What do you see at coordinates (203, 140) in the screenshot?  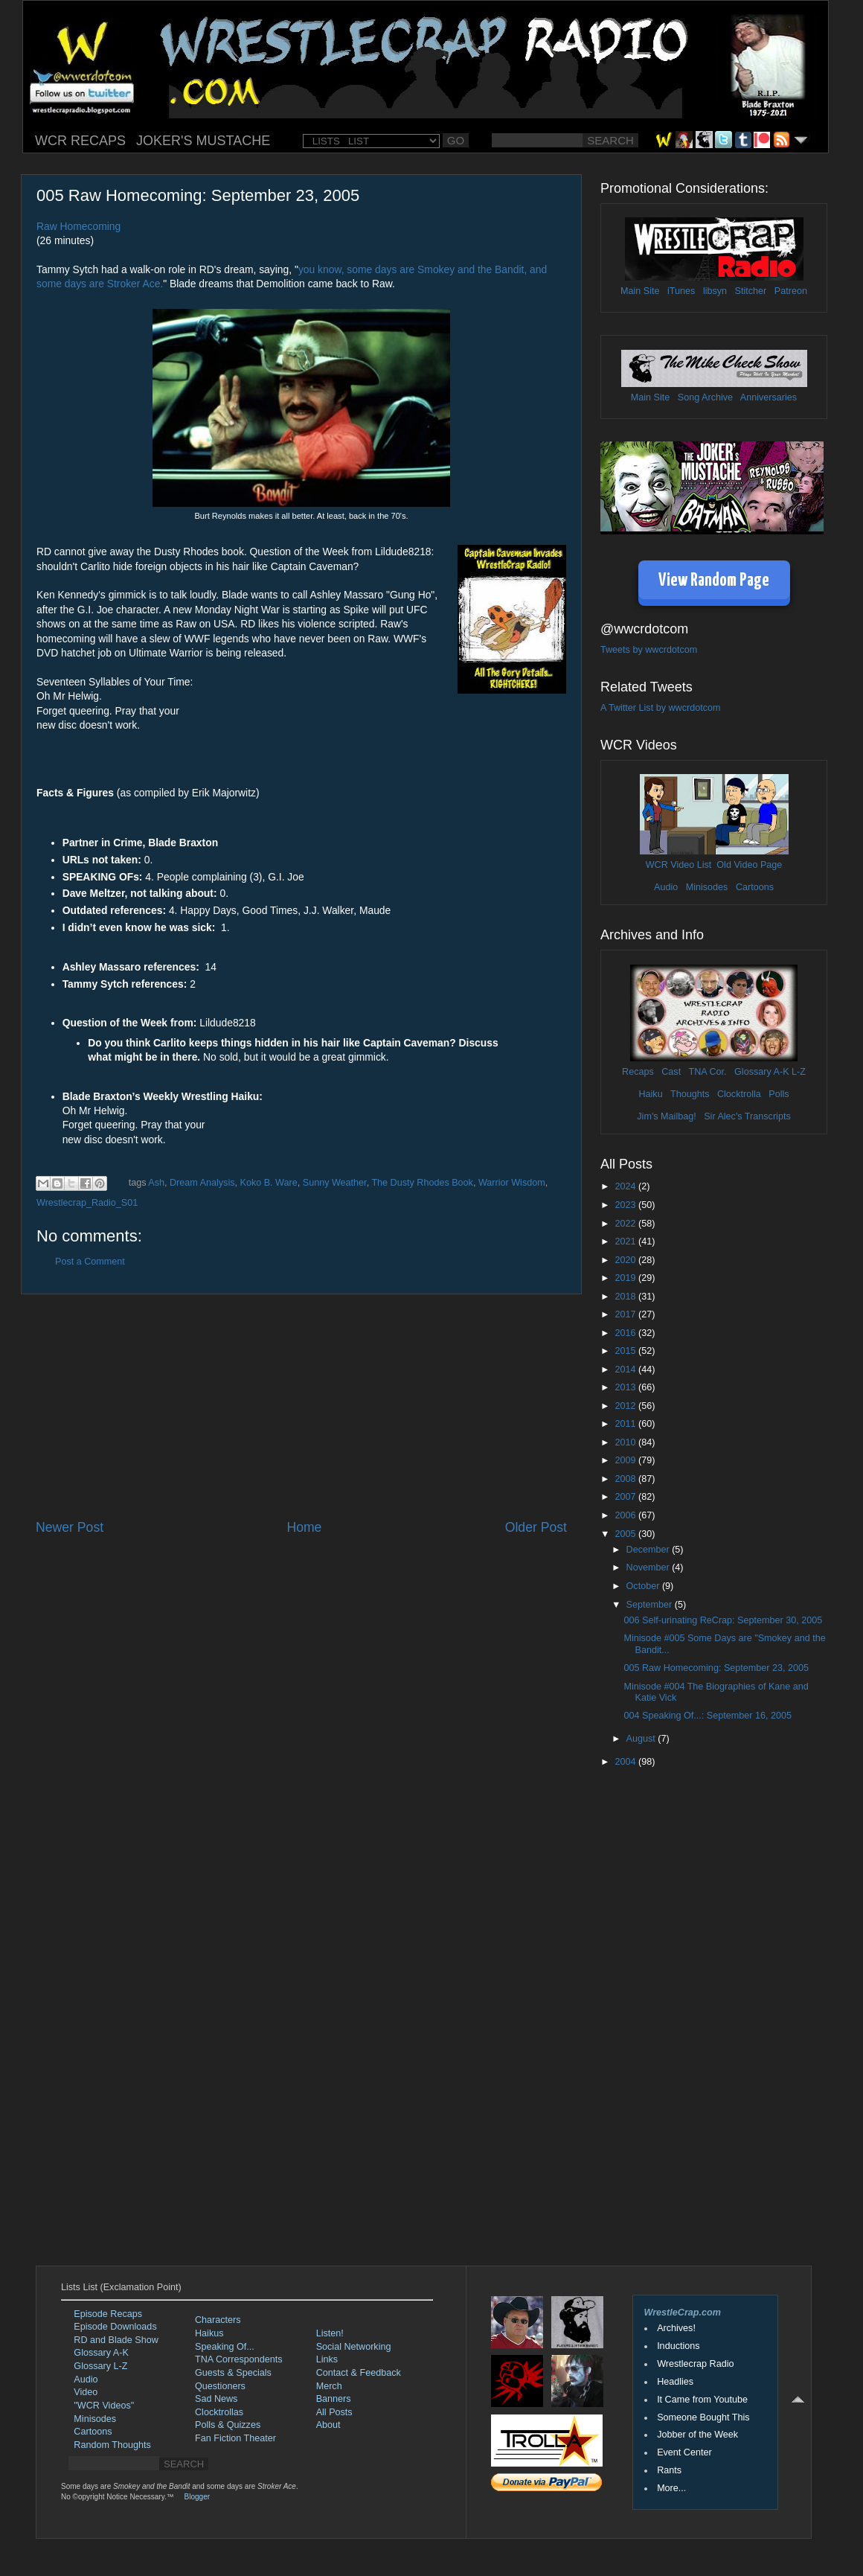 I see `JOKER'S MUSTACHE` at bounding box center [203, 140].